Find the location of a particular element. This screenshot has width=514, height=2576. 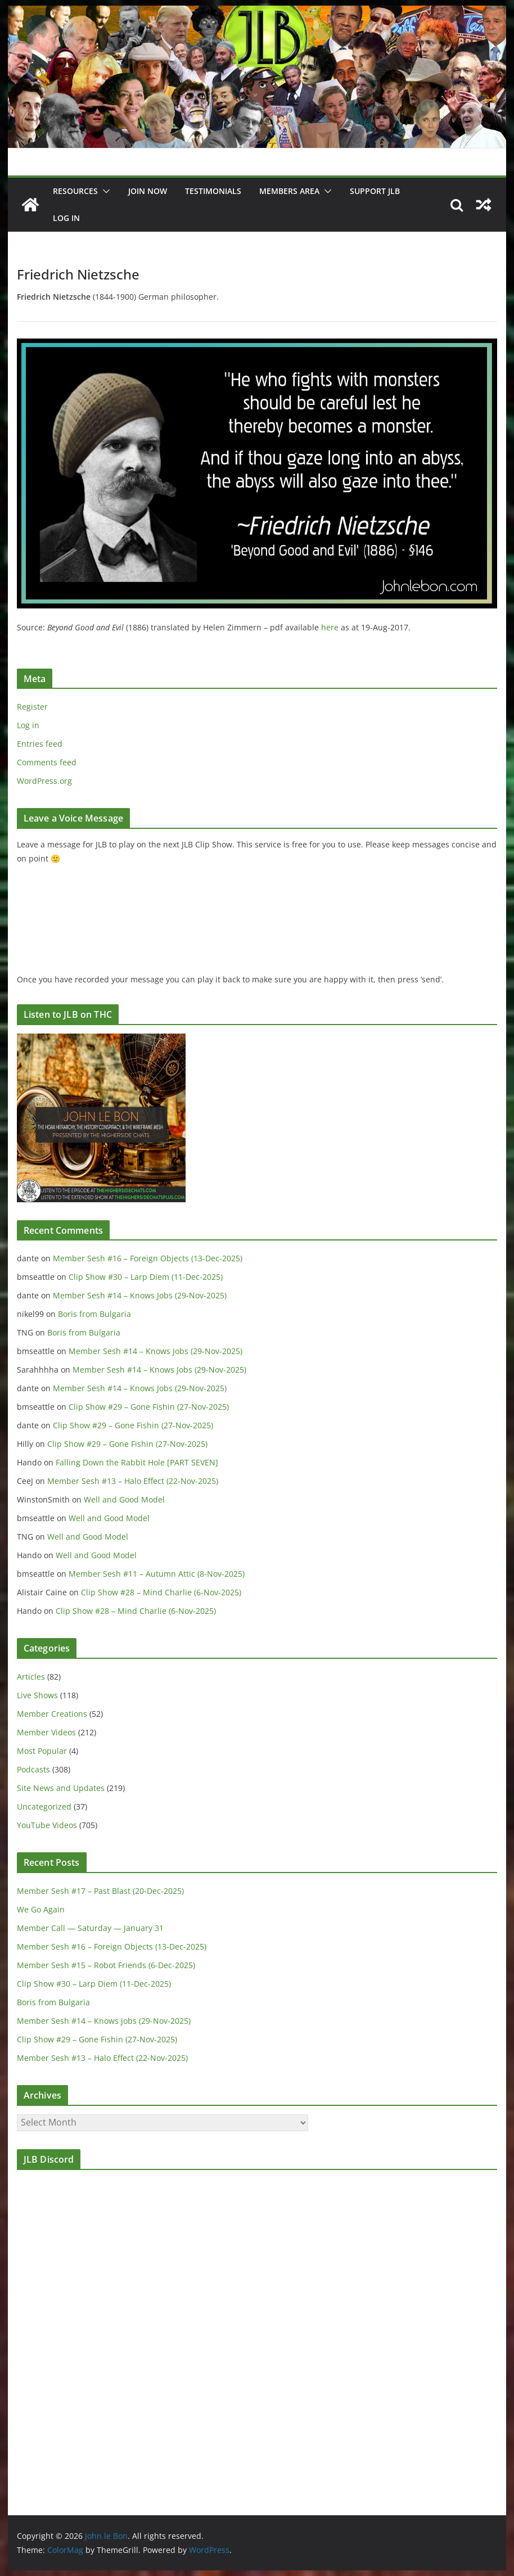

YouTube Videos is located at coordinates (47, 1825).